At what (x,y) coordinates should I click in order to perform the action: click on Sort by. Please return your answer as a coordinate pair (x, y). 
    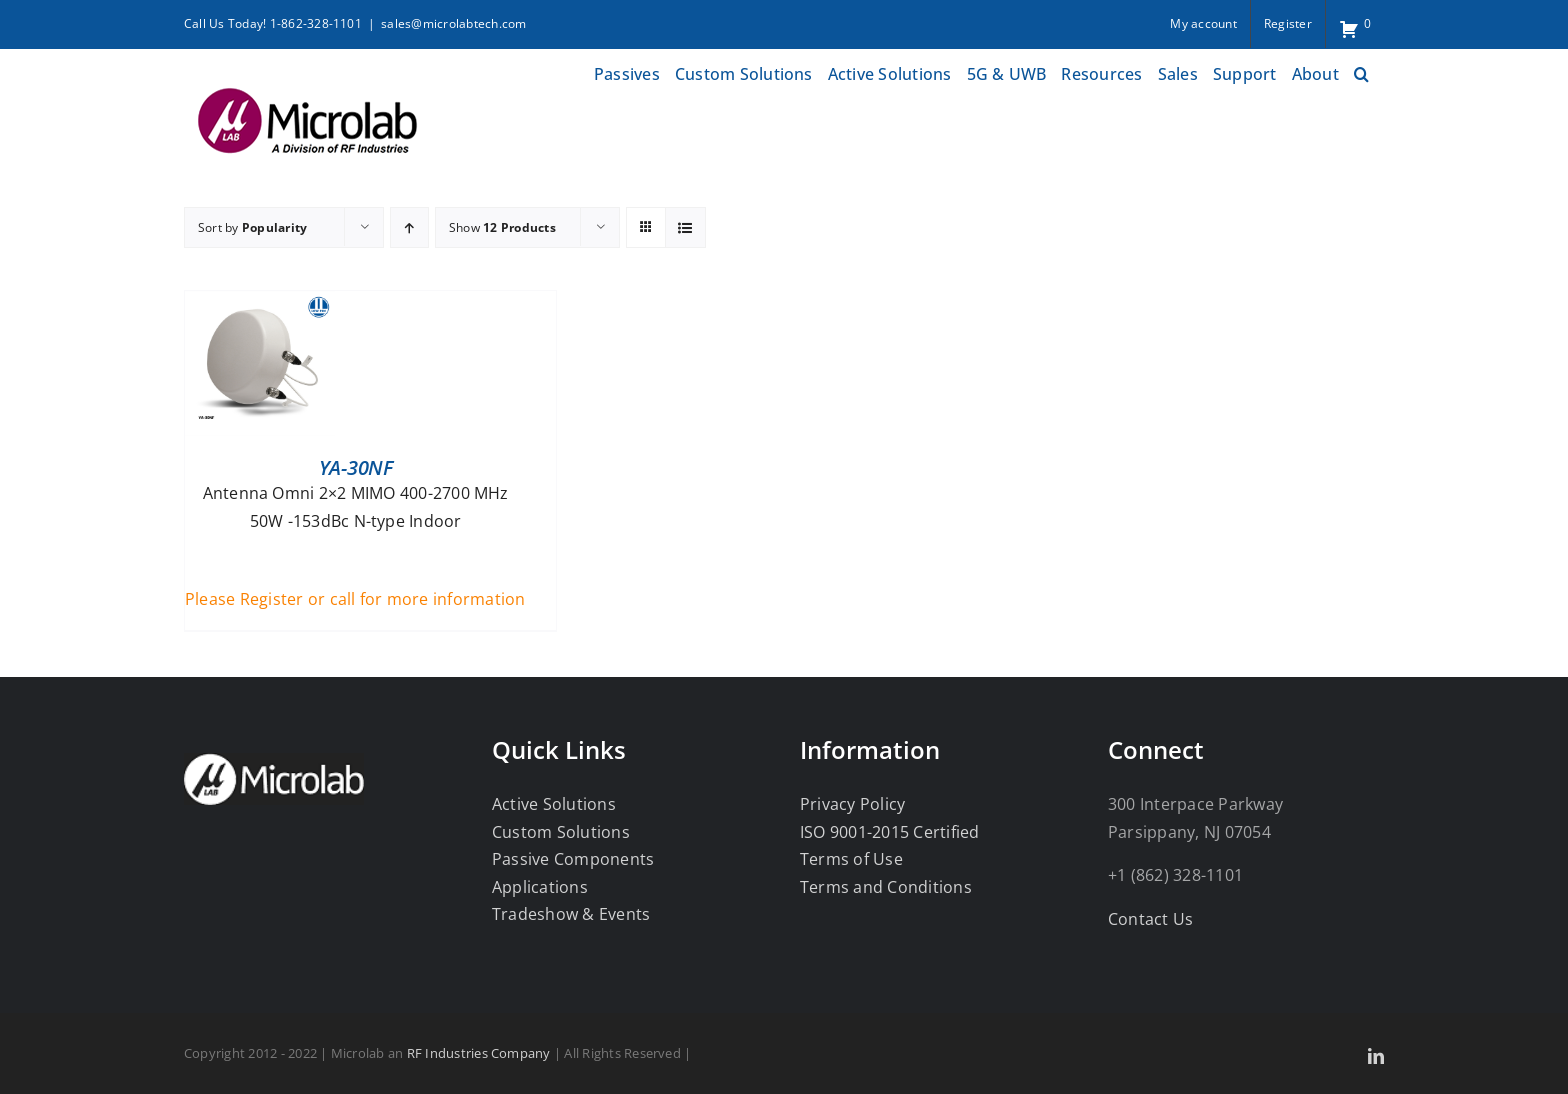
    Looking at the image, I should click on (252, 227).